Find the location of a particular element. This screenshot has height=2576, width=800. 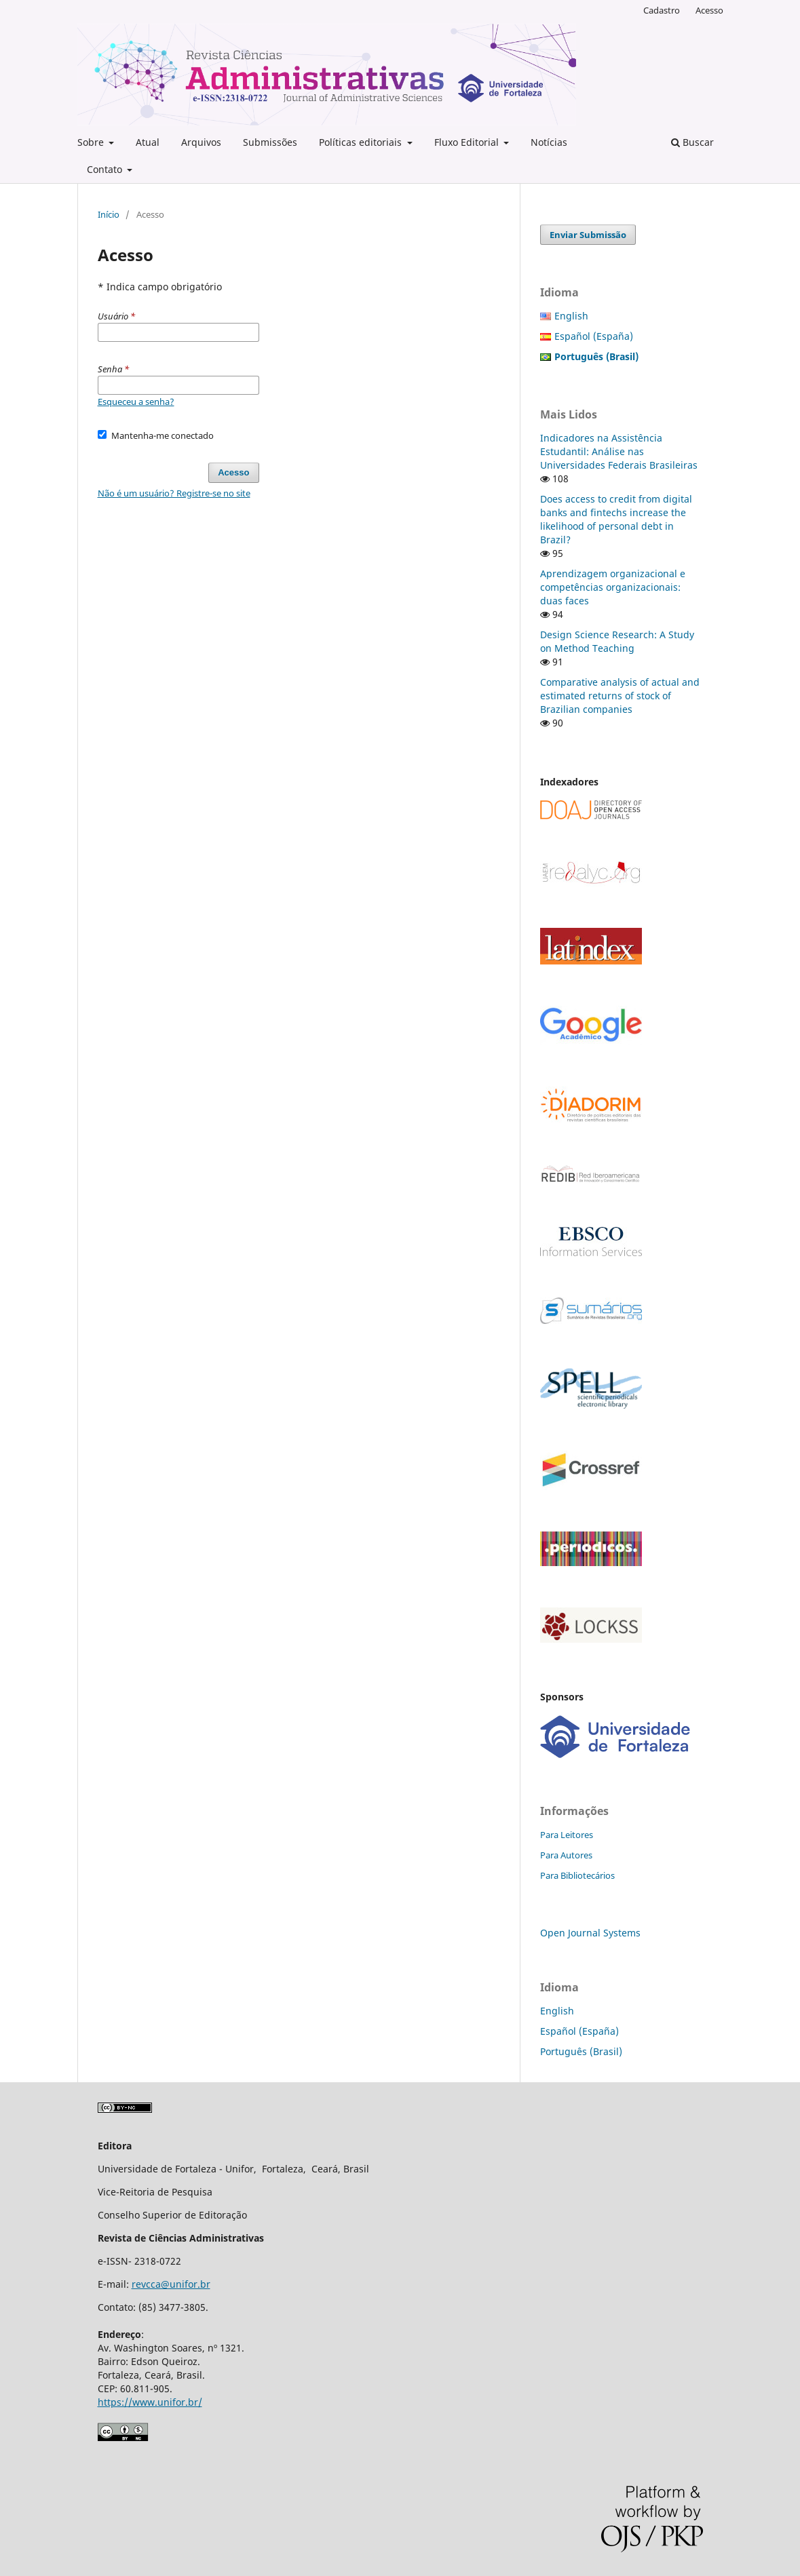

Comparative analysis of actual and estimated returns of stock of Brazilian companies is located at coordinates (620, 696).